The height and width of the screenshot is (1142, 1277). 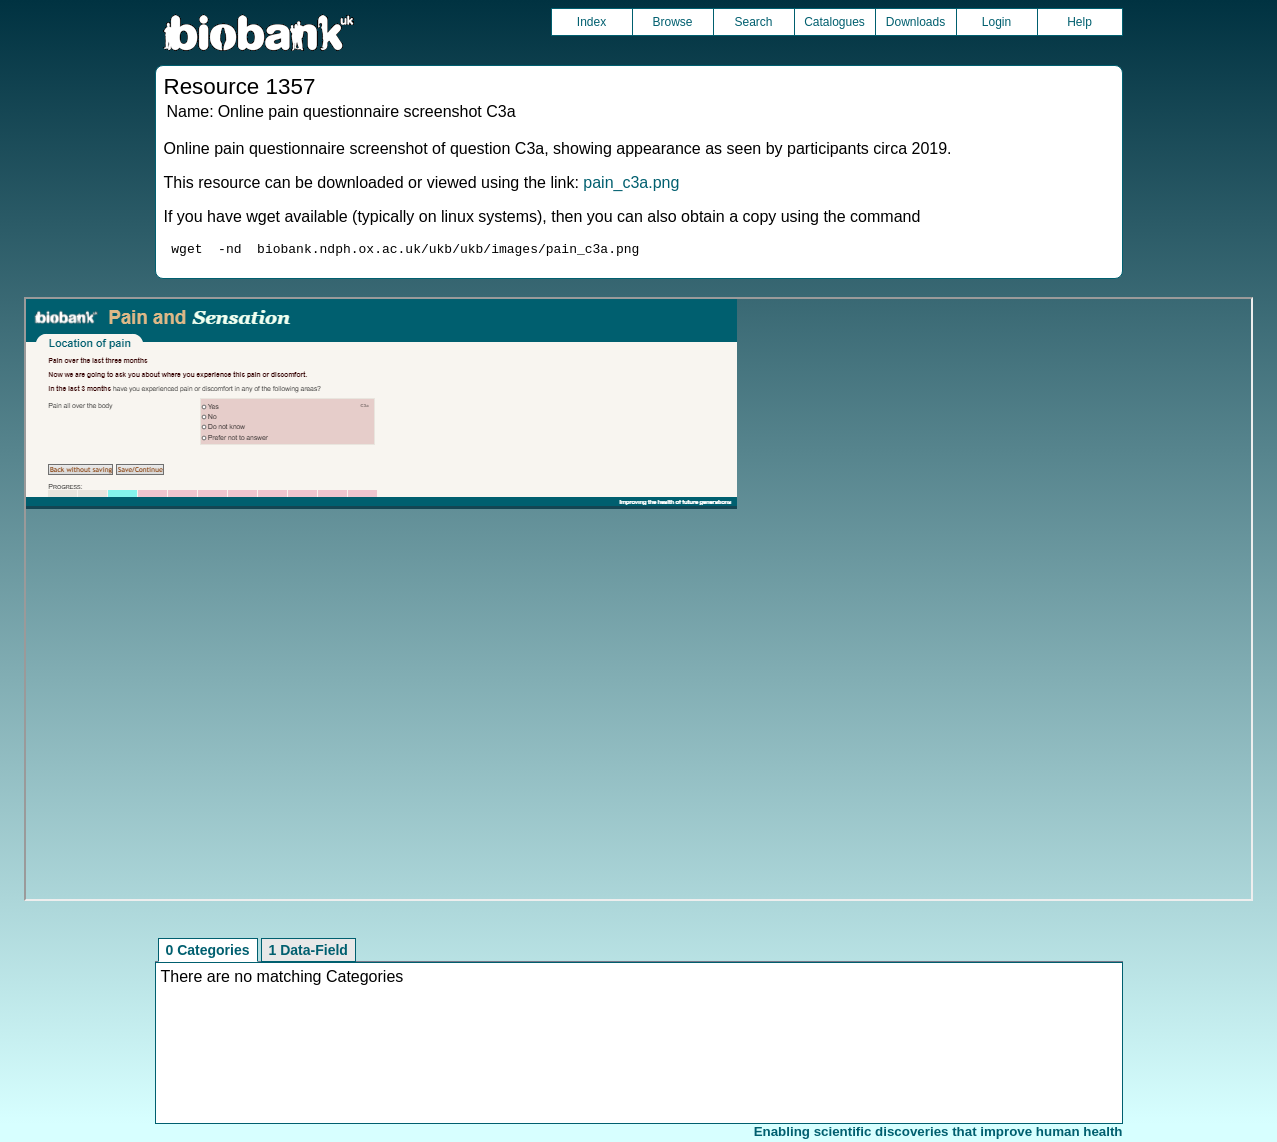 I want to click on Catalogues, so click(x=834, y=22).